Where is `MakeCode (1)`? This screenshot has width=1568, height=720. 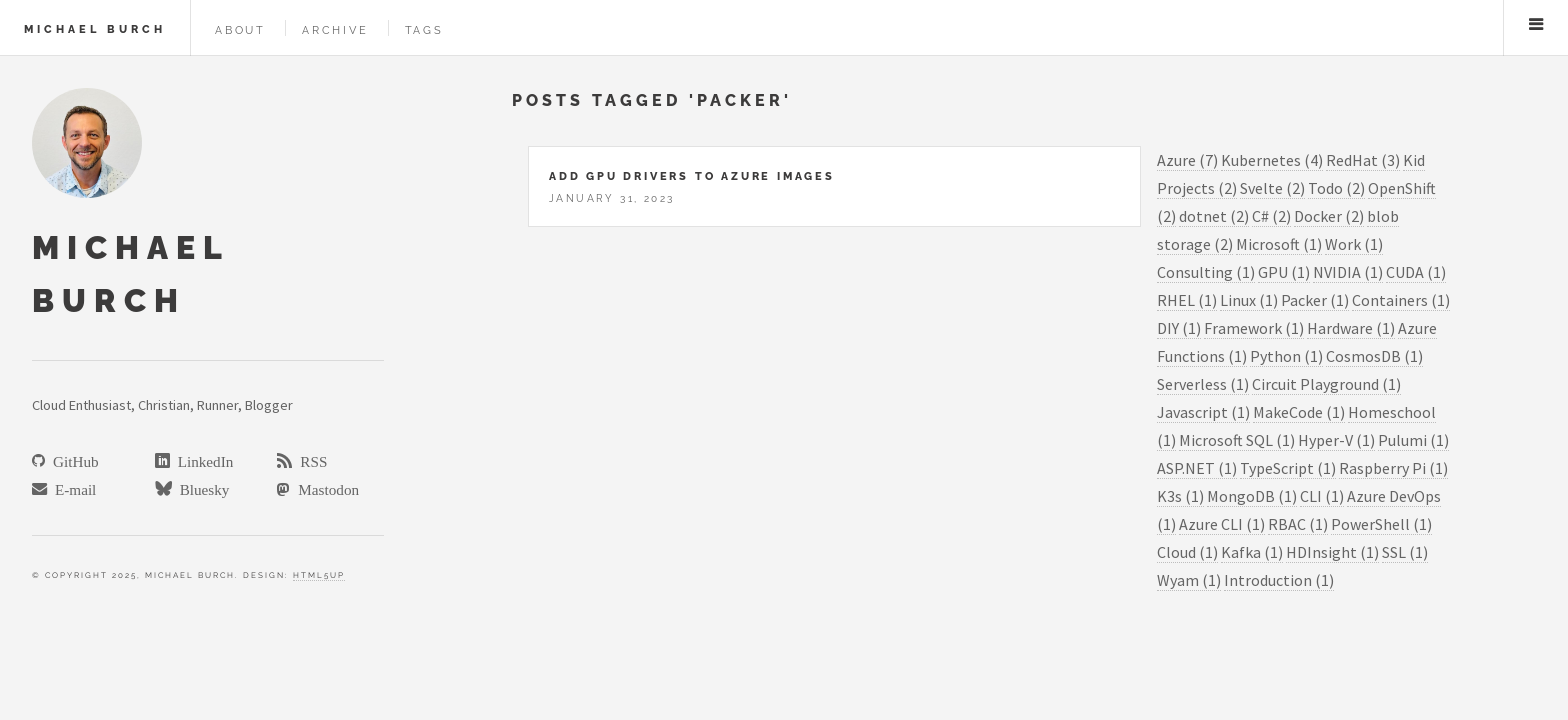 MakeCode (1) is located at coordinates (1299, 412).